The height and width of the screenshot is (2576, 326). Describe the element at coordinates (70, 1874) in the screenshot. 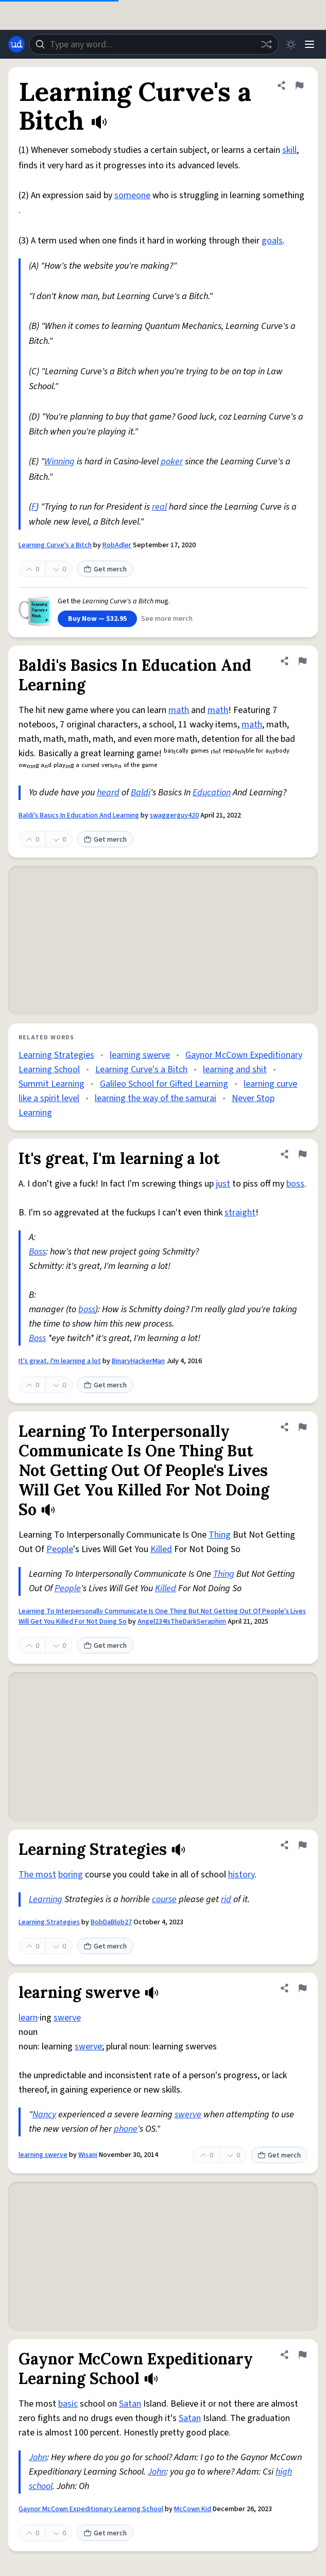

I see `boring` at that location.